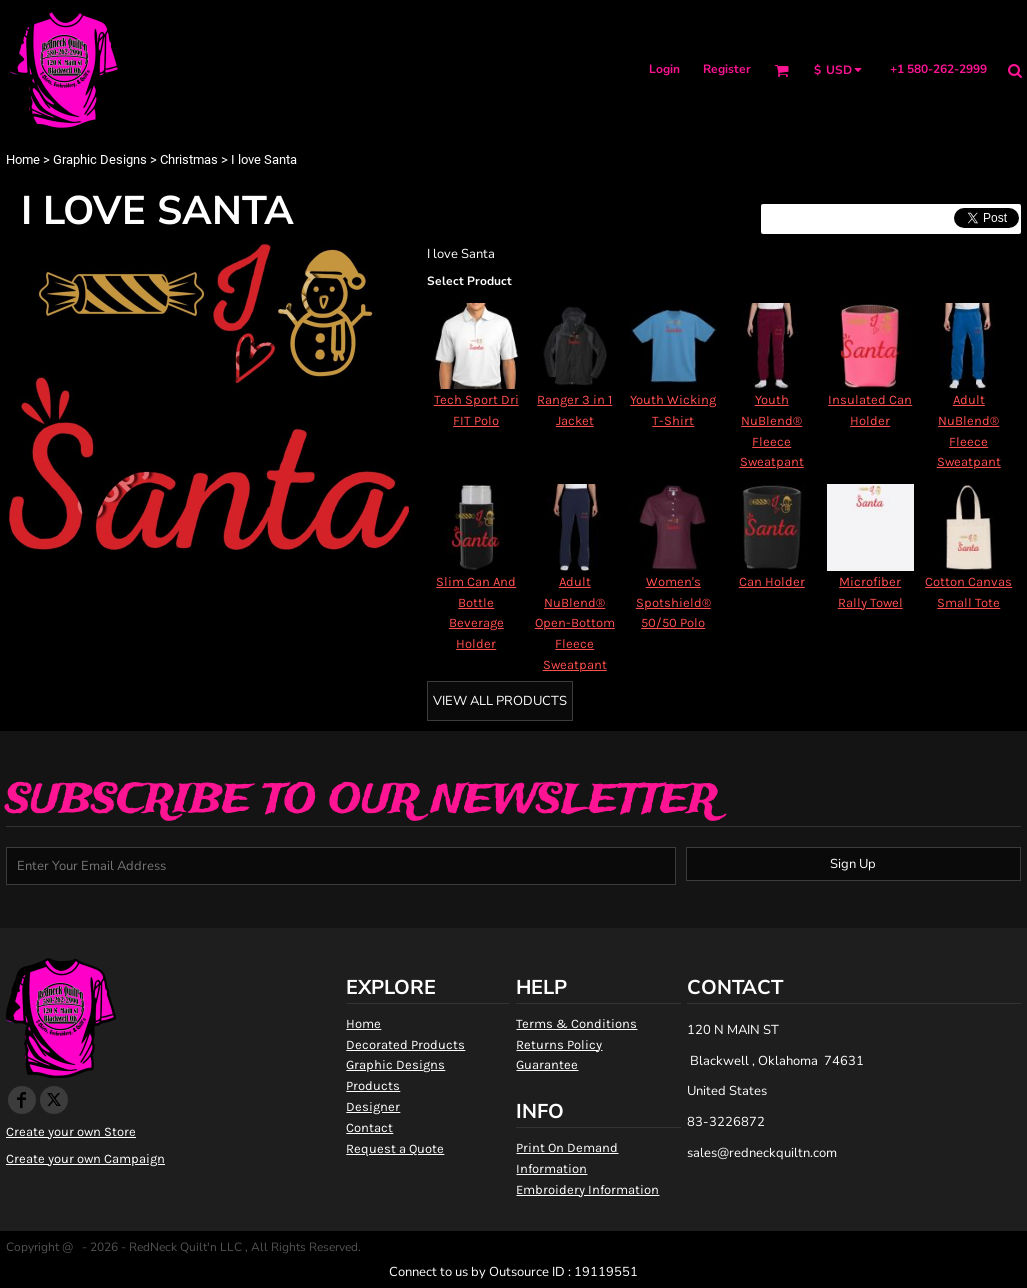 Image resolution: width=1027 pixels, height=1288 pixels. Describe the element at coordinates (189, 159) in the screenshot. I see `Christmas` at that location.